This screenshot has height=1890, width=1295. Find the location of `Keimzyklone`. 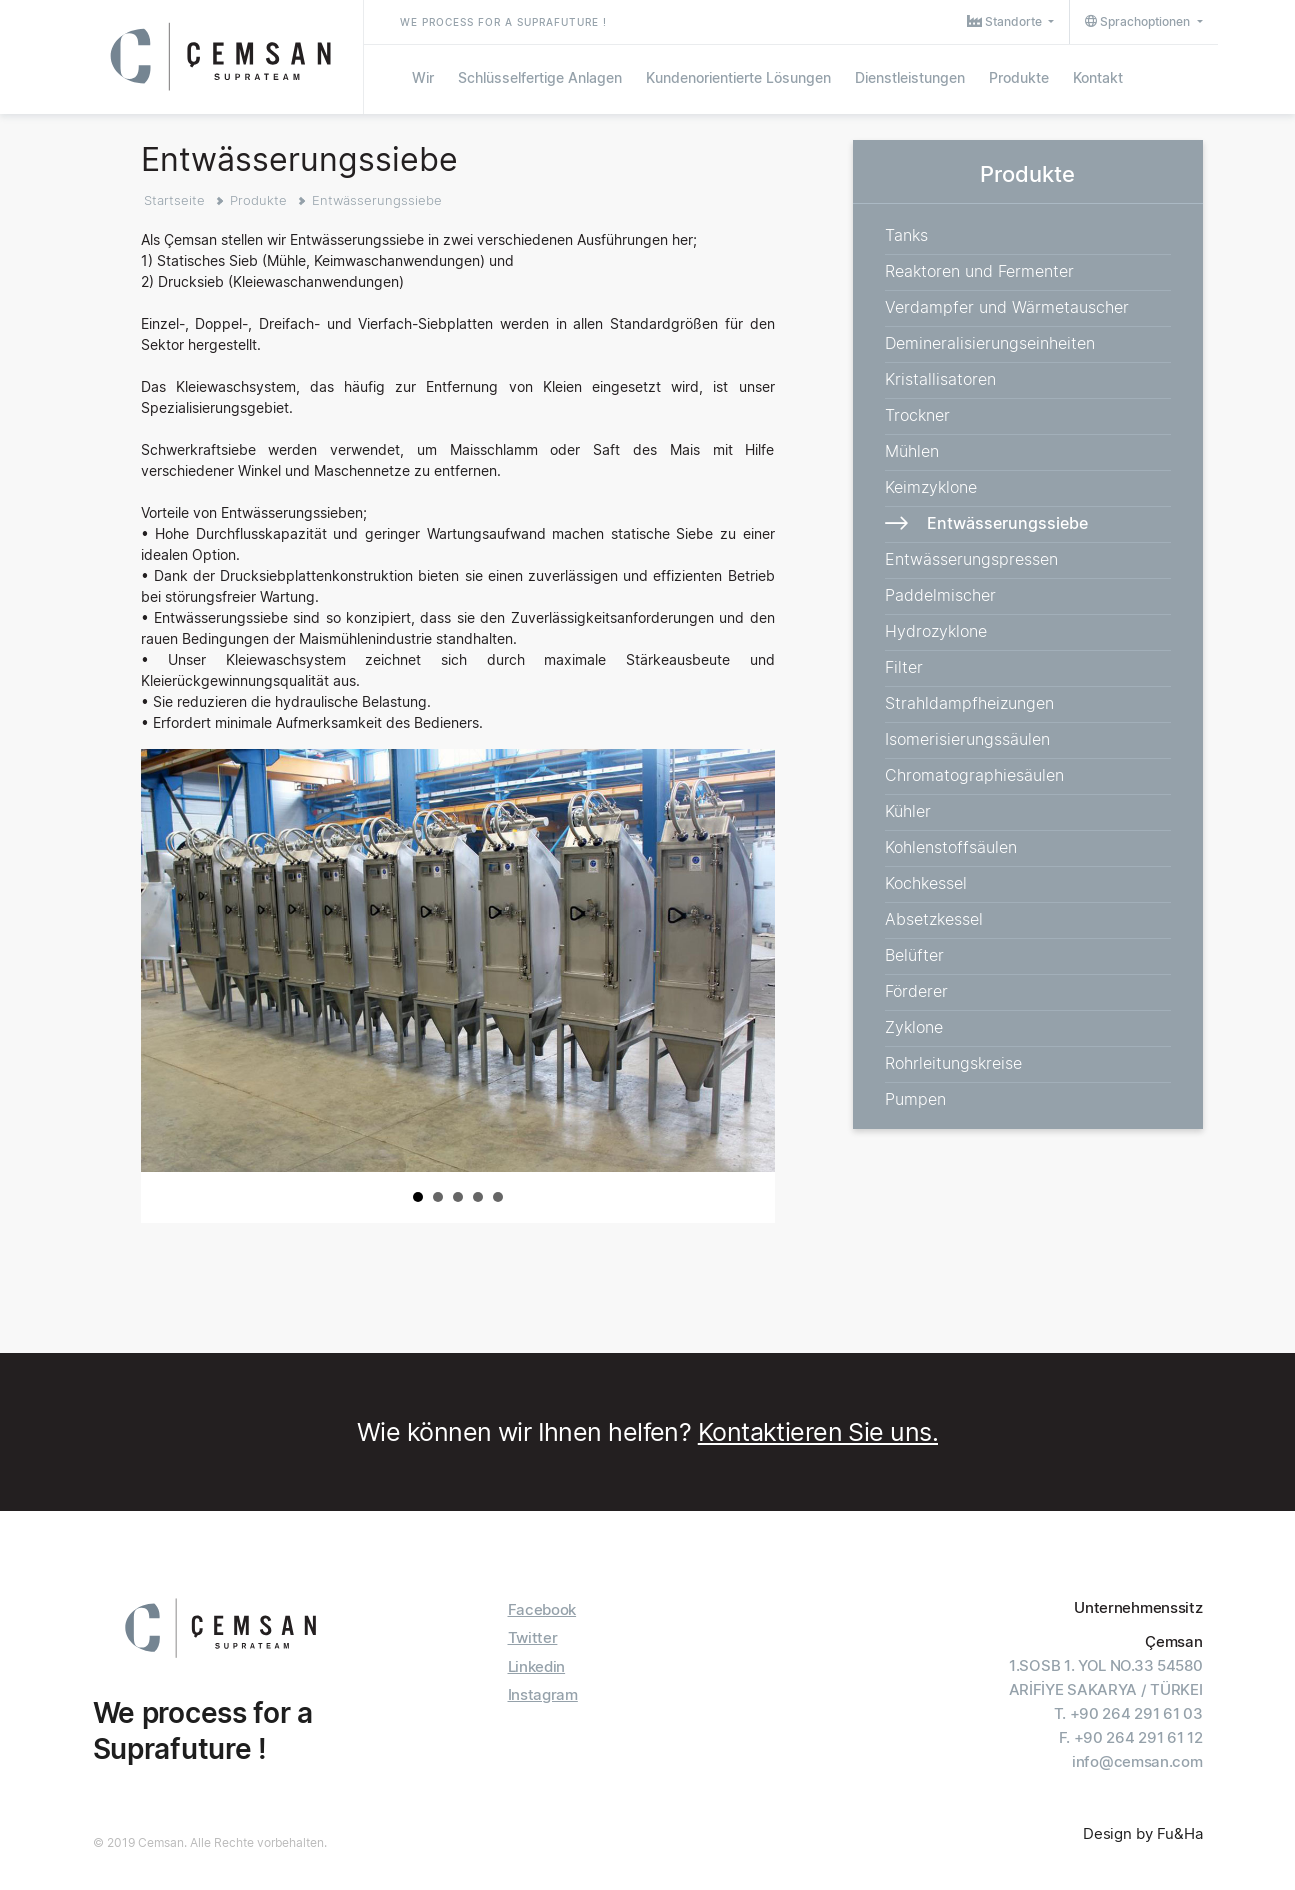

Keimzyklone is located at coordinates (931, 487).